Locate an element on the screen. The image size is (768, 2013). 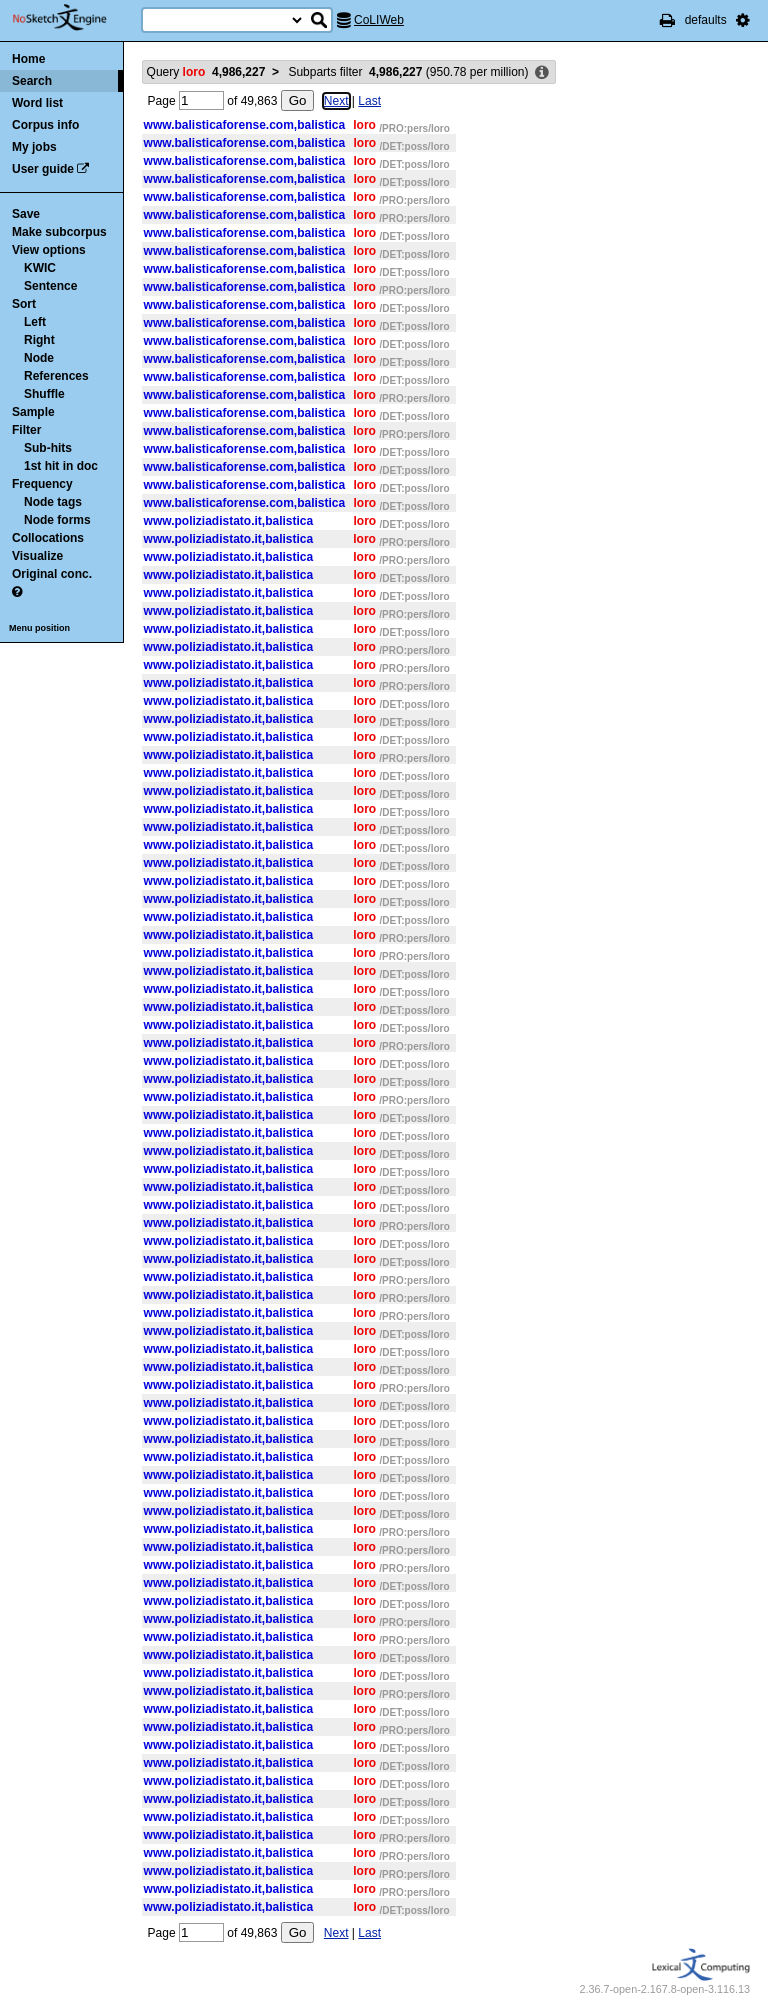
Sub-hits is located at coordinates (48, 448).